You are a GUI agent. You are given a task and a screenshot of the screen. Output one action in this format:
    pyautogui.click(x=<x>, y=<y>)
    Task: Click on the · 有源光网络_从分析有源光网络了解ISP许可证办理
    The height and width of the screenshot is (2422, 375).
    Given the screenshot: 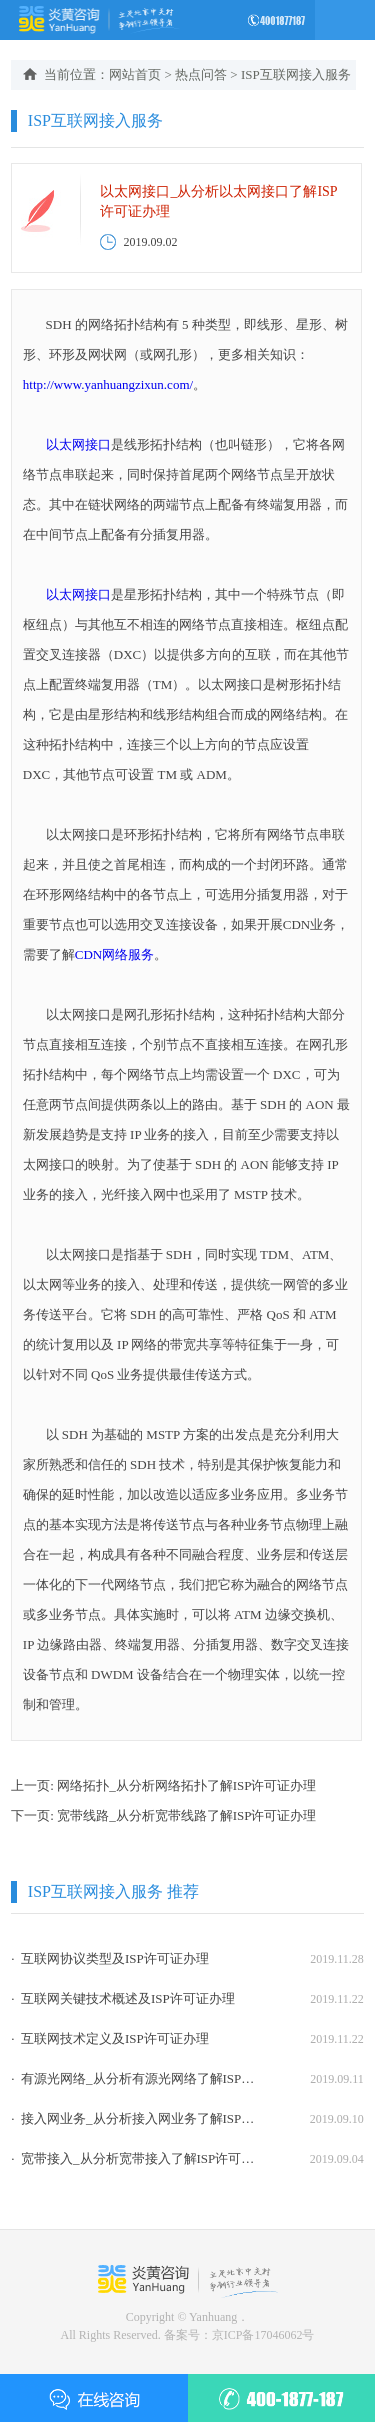 What is the action you would take?
    pyautogui.click(x=134, y=2078)
    